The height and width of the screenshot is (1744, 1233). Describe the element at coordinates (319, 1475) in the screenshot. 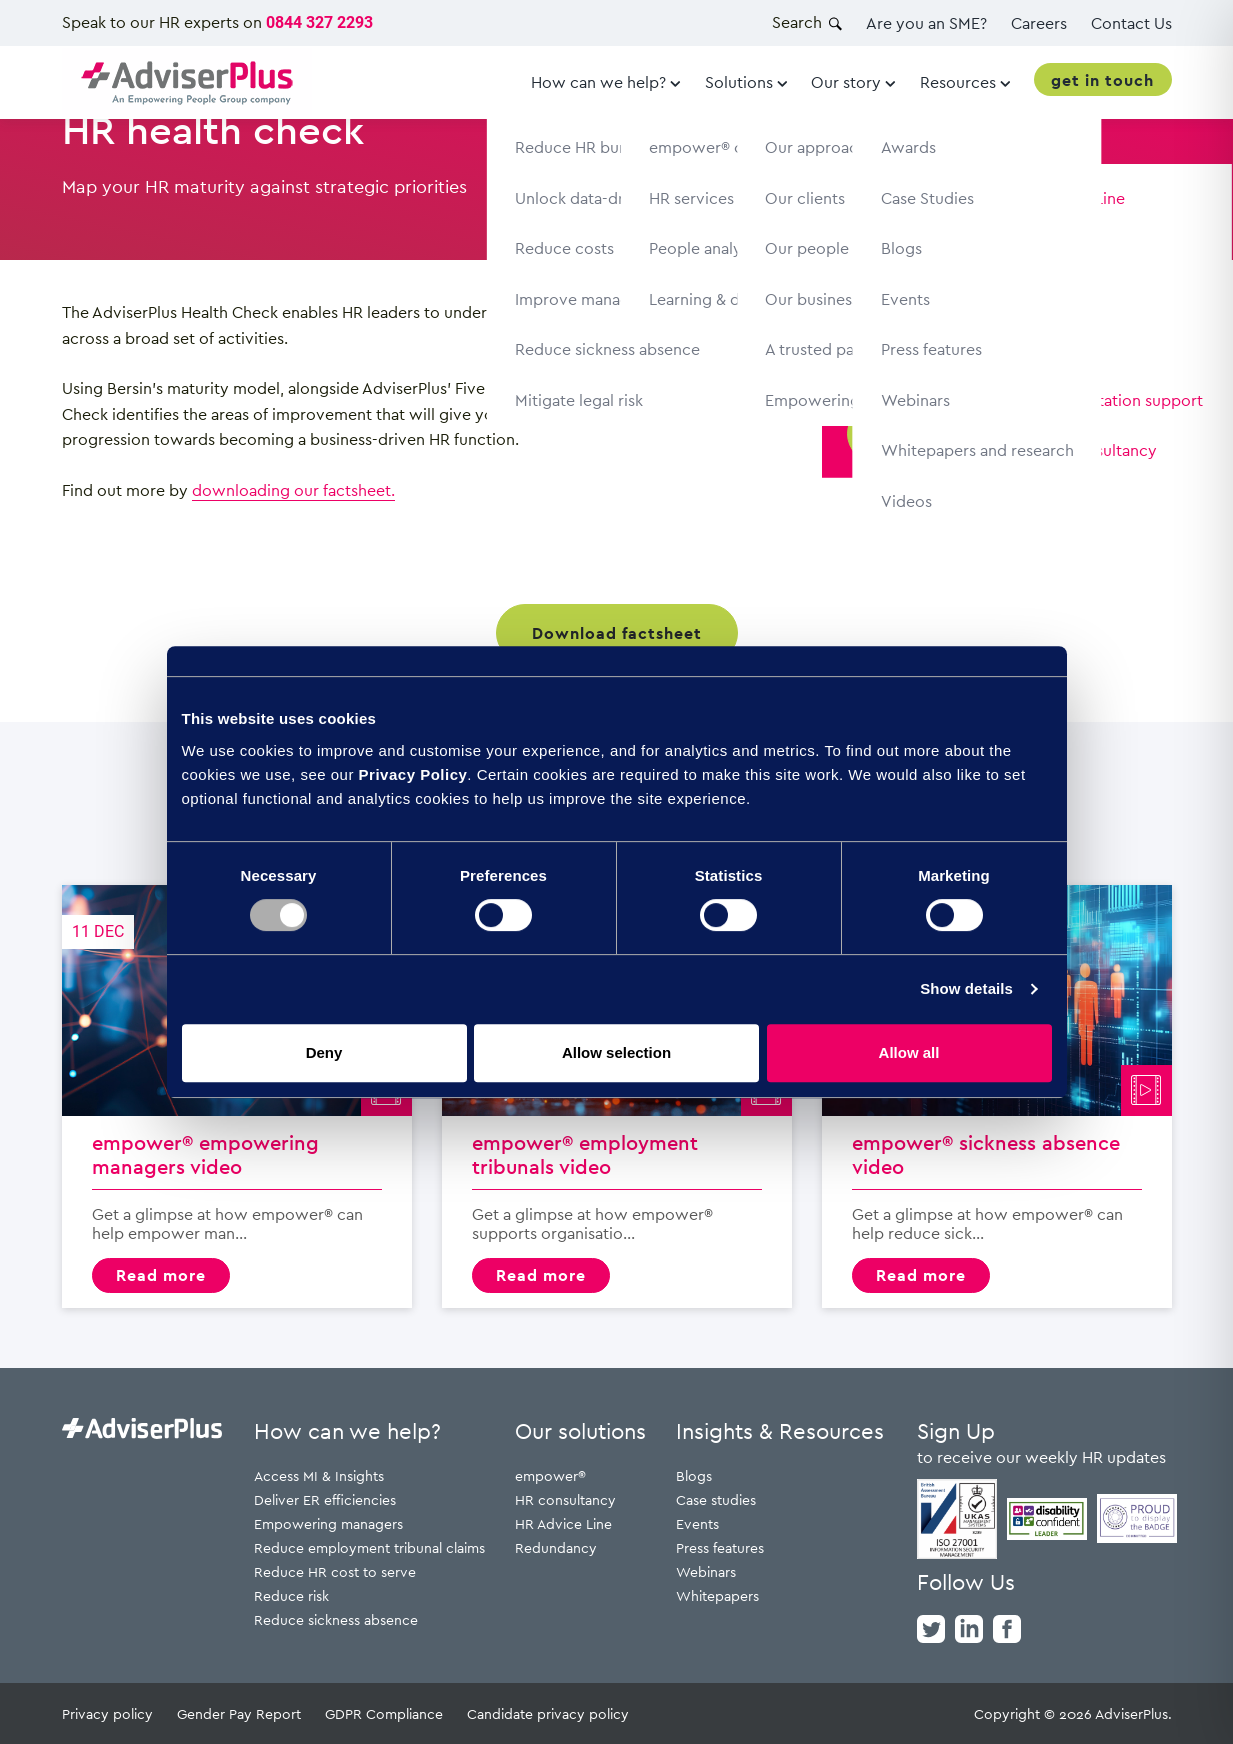

I see `Access MI & Insights` at that location.